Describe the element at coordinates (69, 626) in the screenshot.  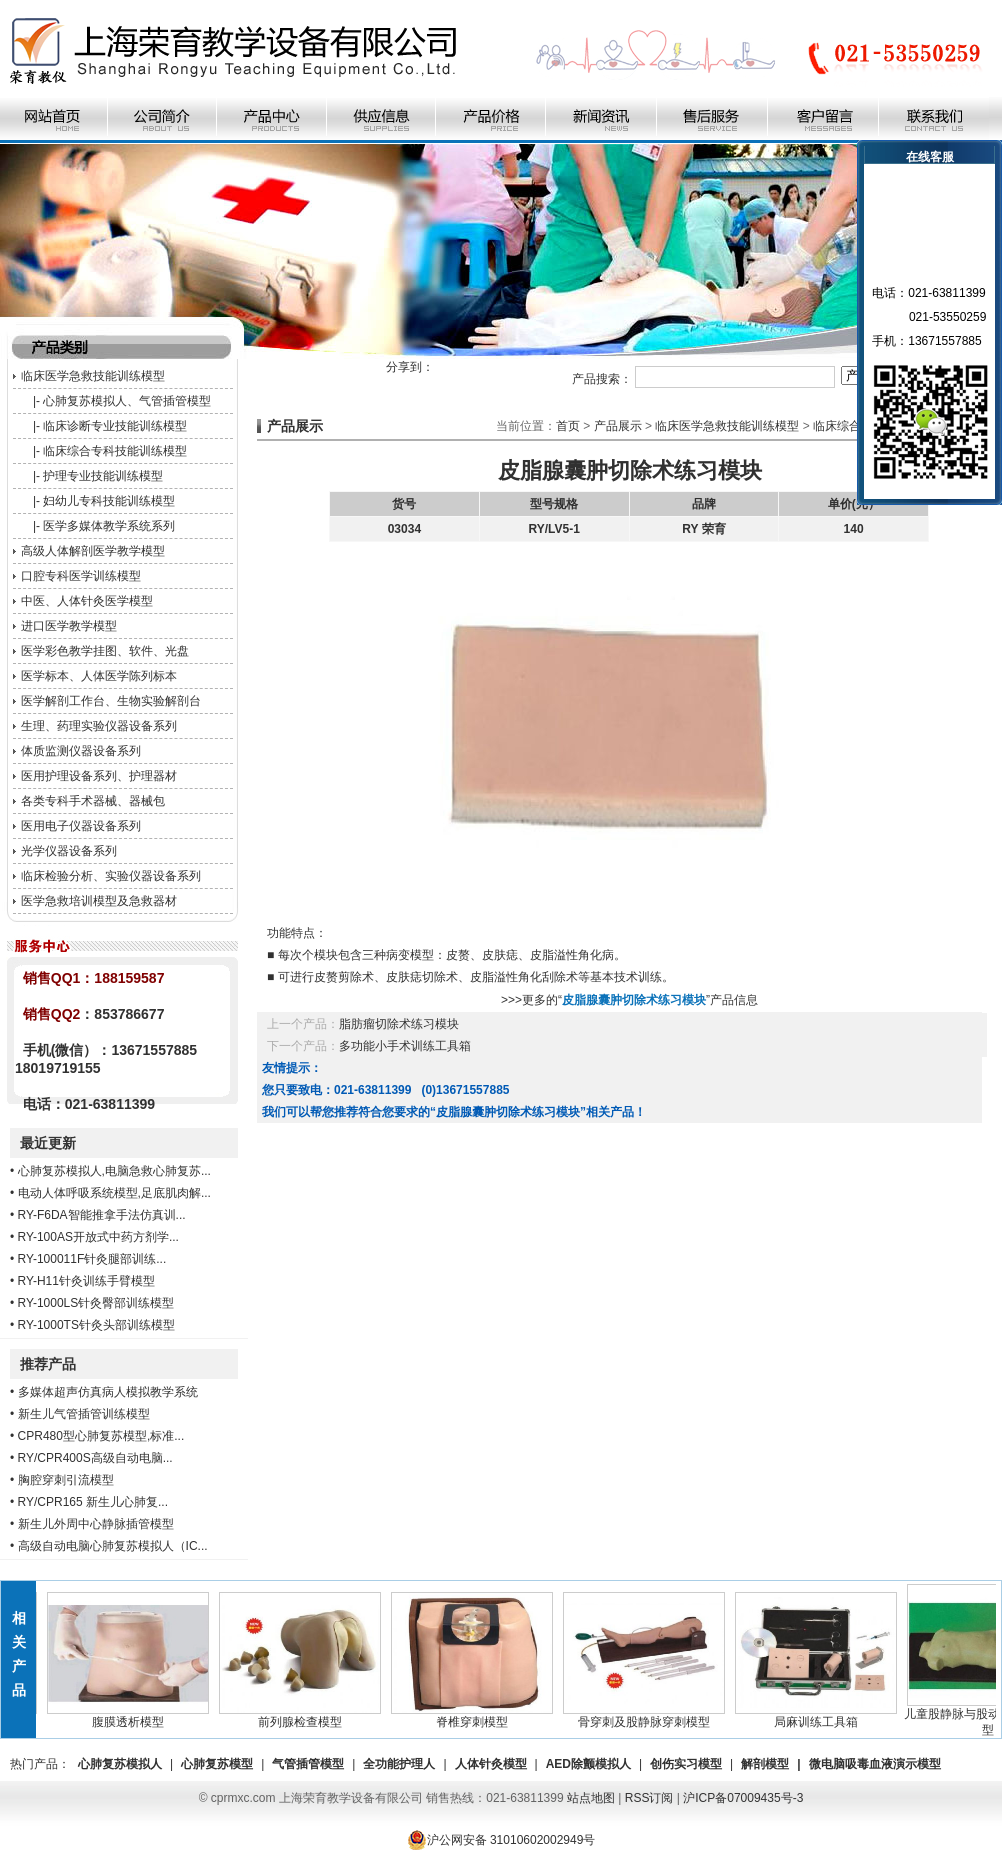
I see `进口医学教学模型` at that location.